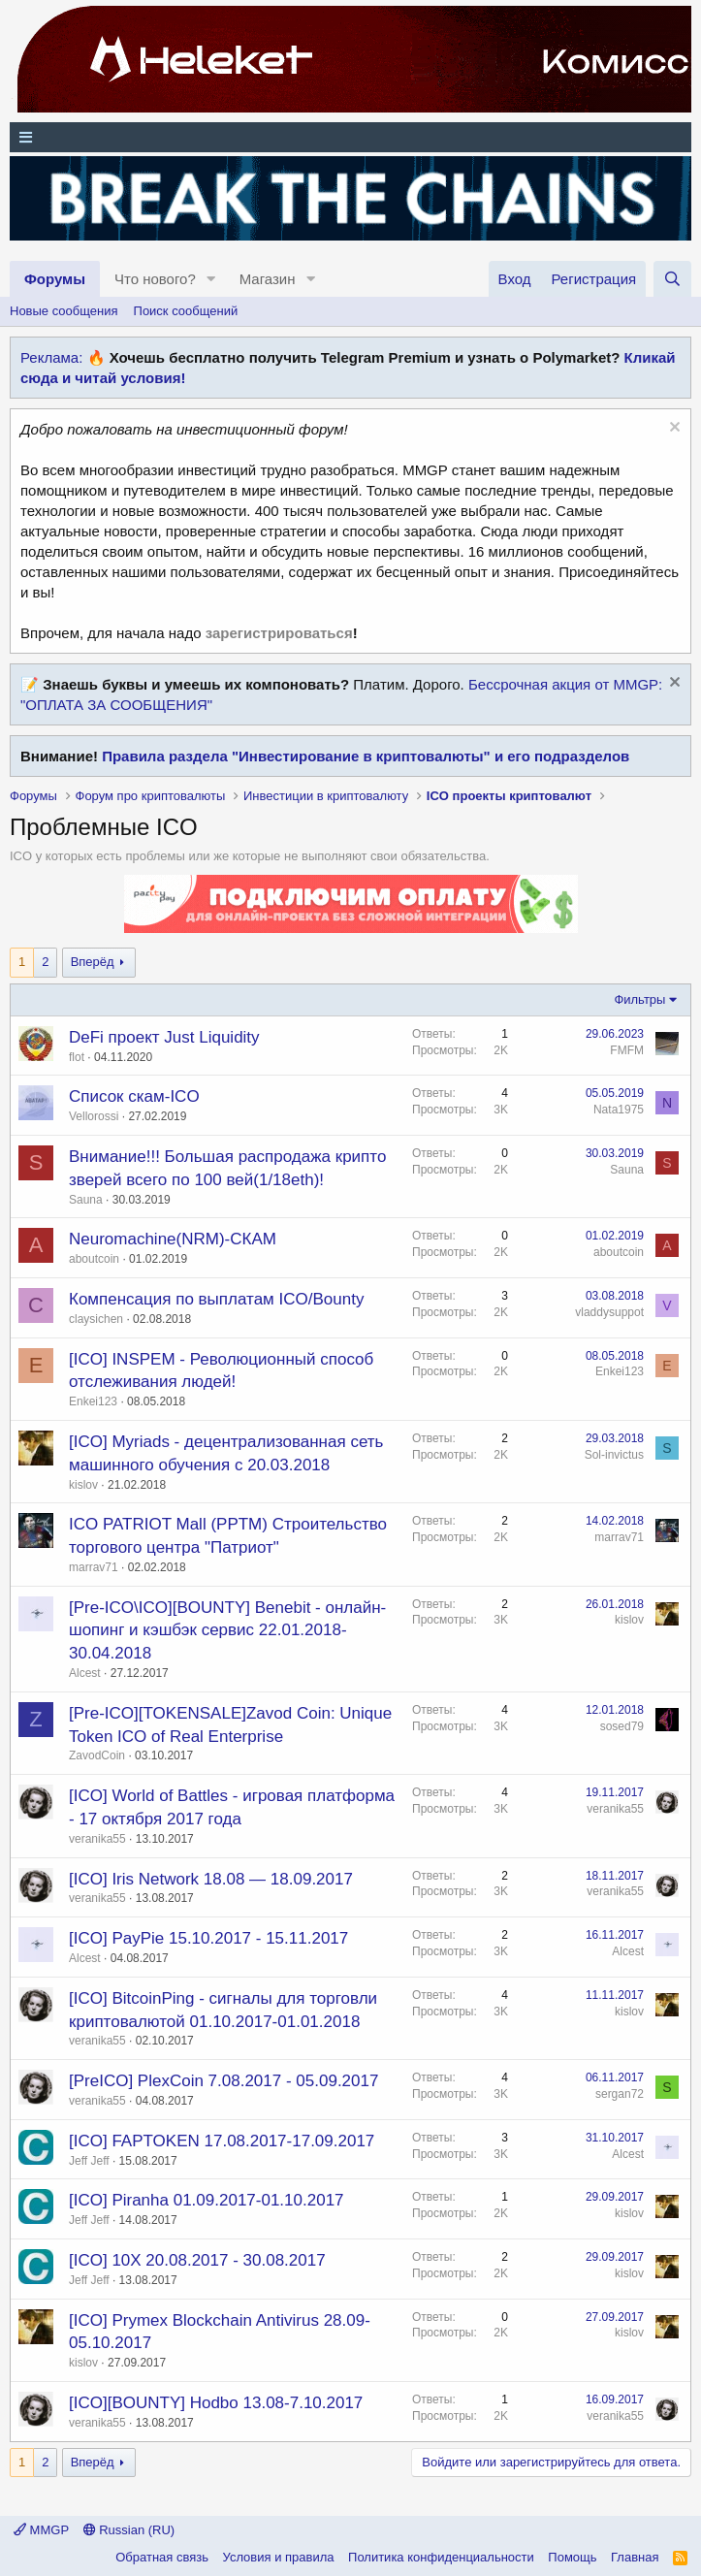 This screenshot has width=701, height=2576. I want to click on [Меню], so click(350, 137).